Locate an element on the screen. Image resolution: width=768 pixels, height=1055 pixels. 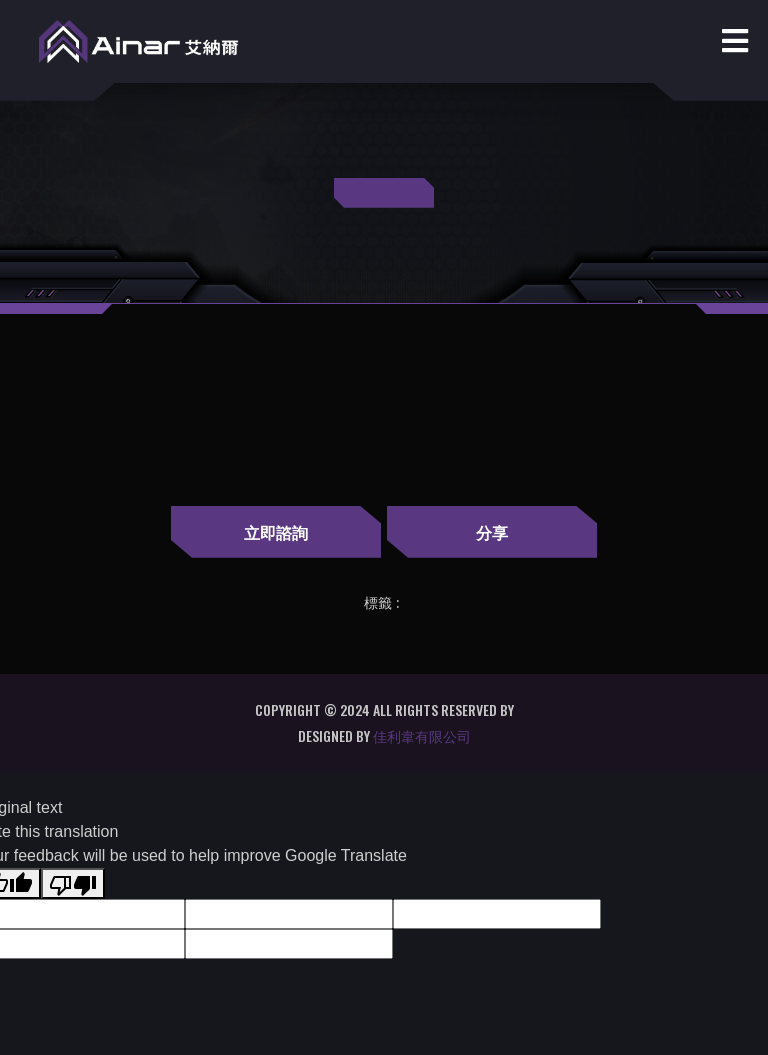
佳利韋有限公司 is located at coordinates (422, 735).